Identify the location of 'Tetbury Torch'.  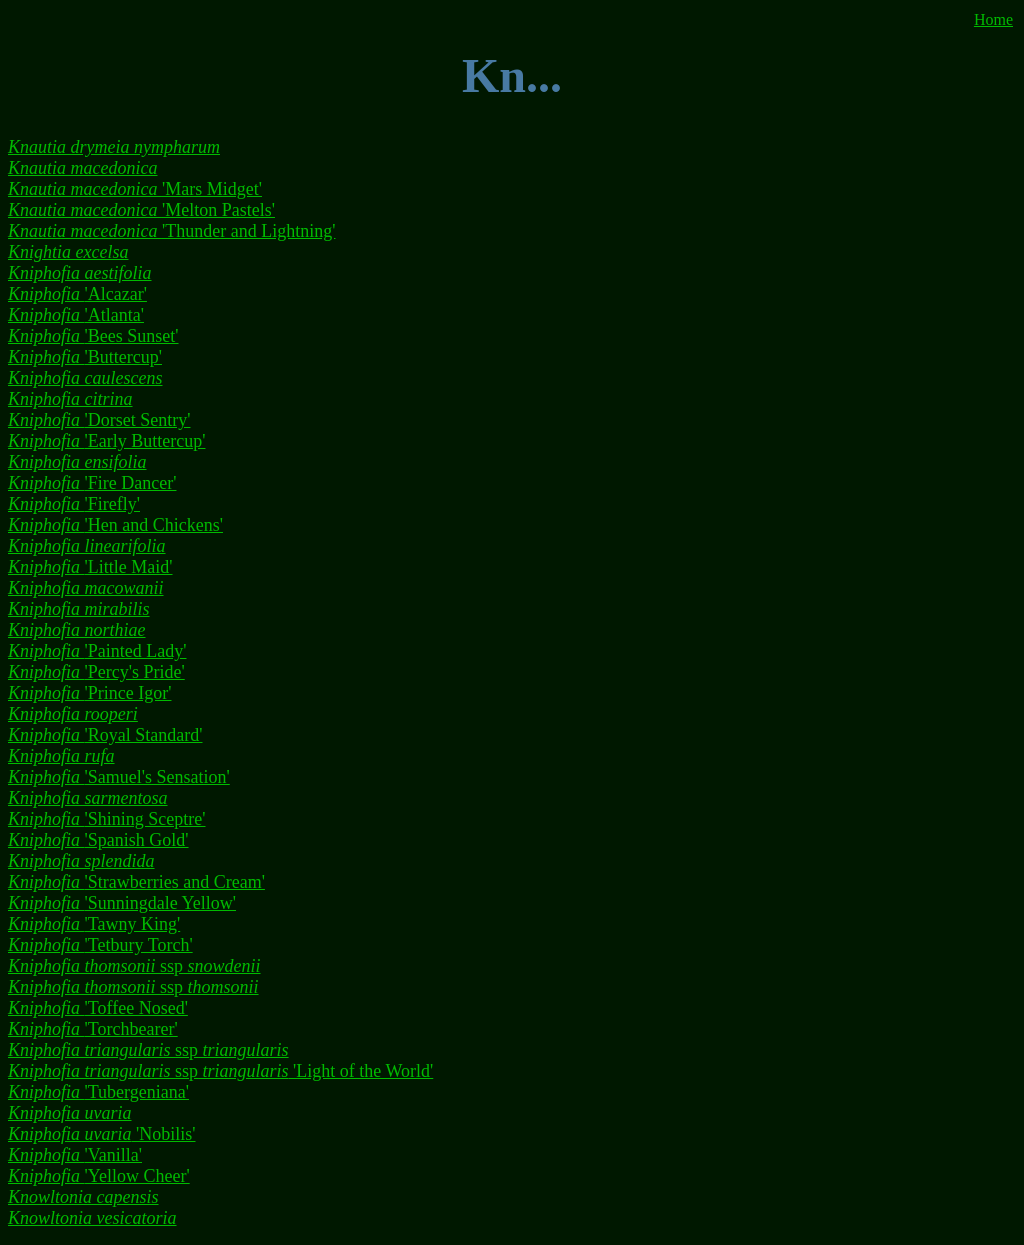
(100, 945).